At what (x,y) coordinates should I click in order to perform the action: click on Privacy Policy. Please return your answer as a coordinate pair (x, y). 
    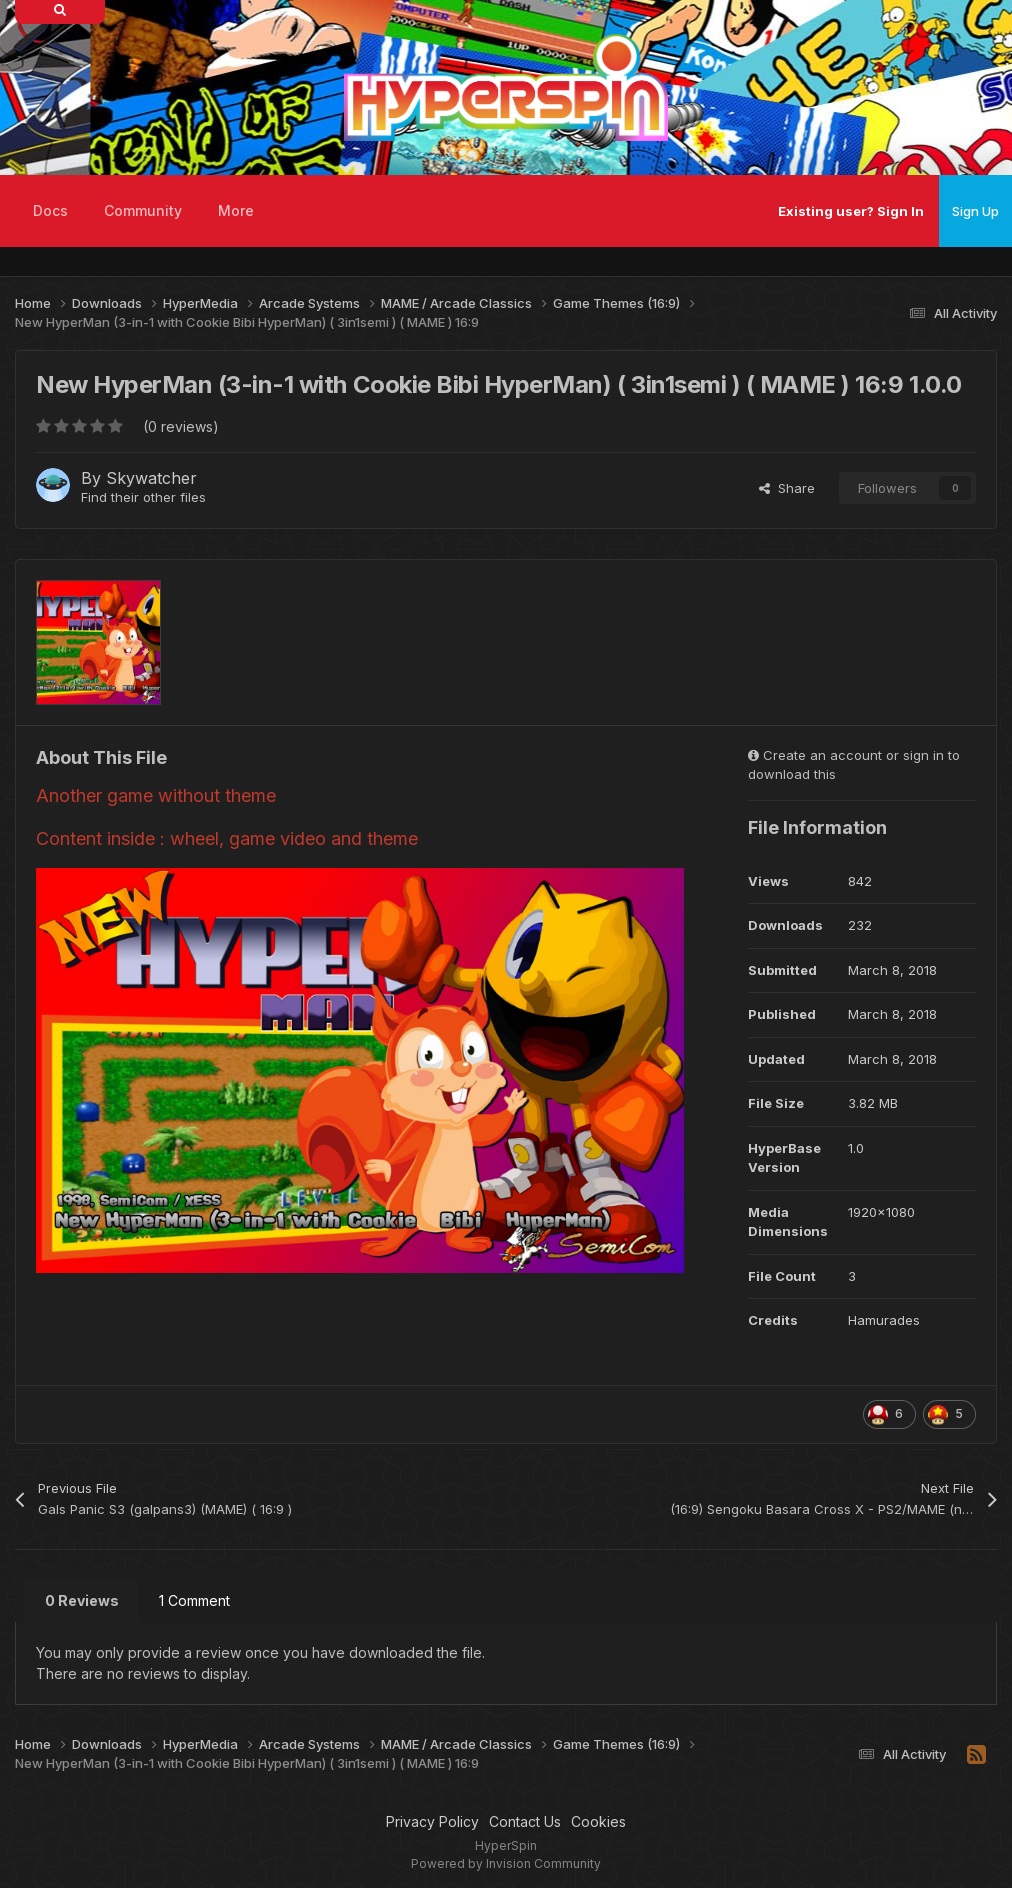
    Looking at the image, I should click on (432, 1821).